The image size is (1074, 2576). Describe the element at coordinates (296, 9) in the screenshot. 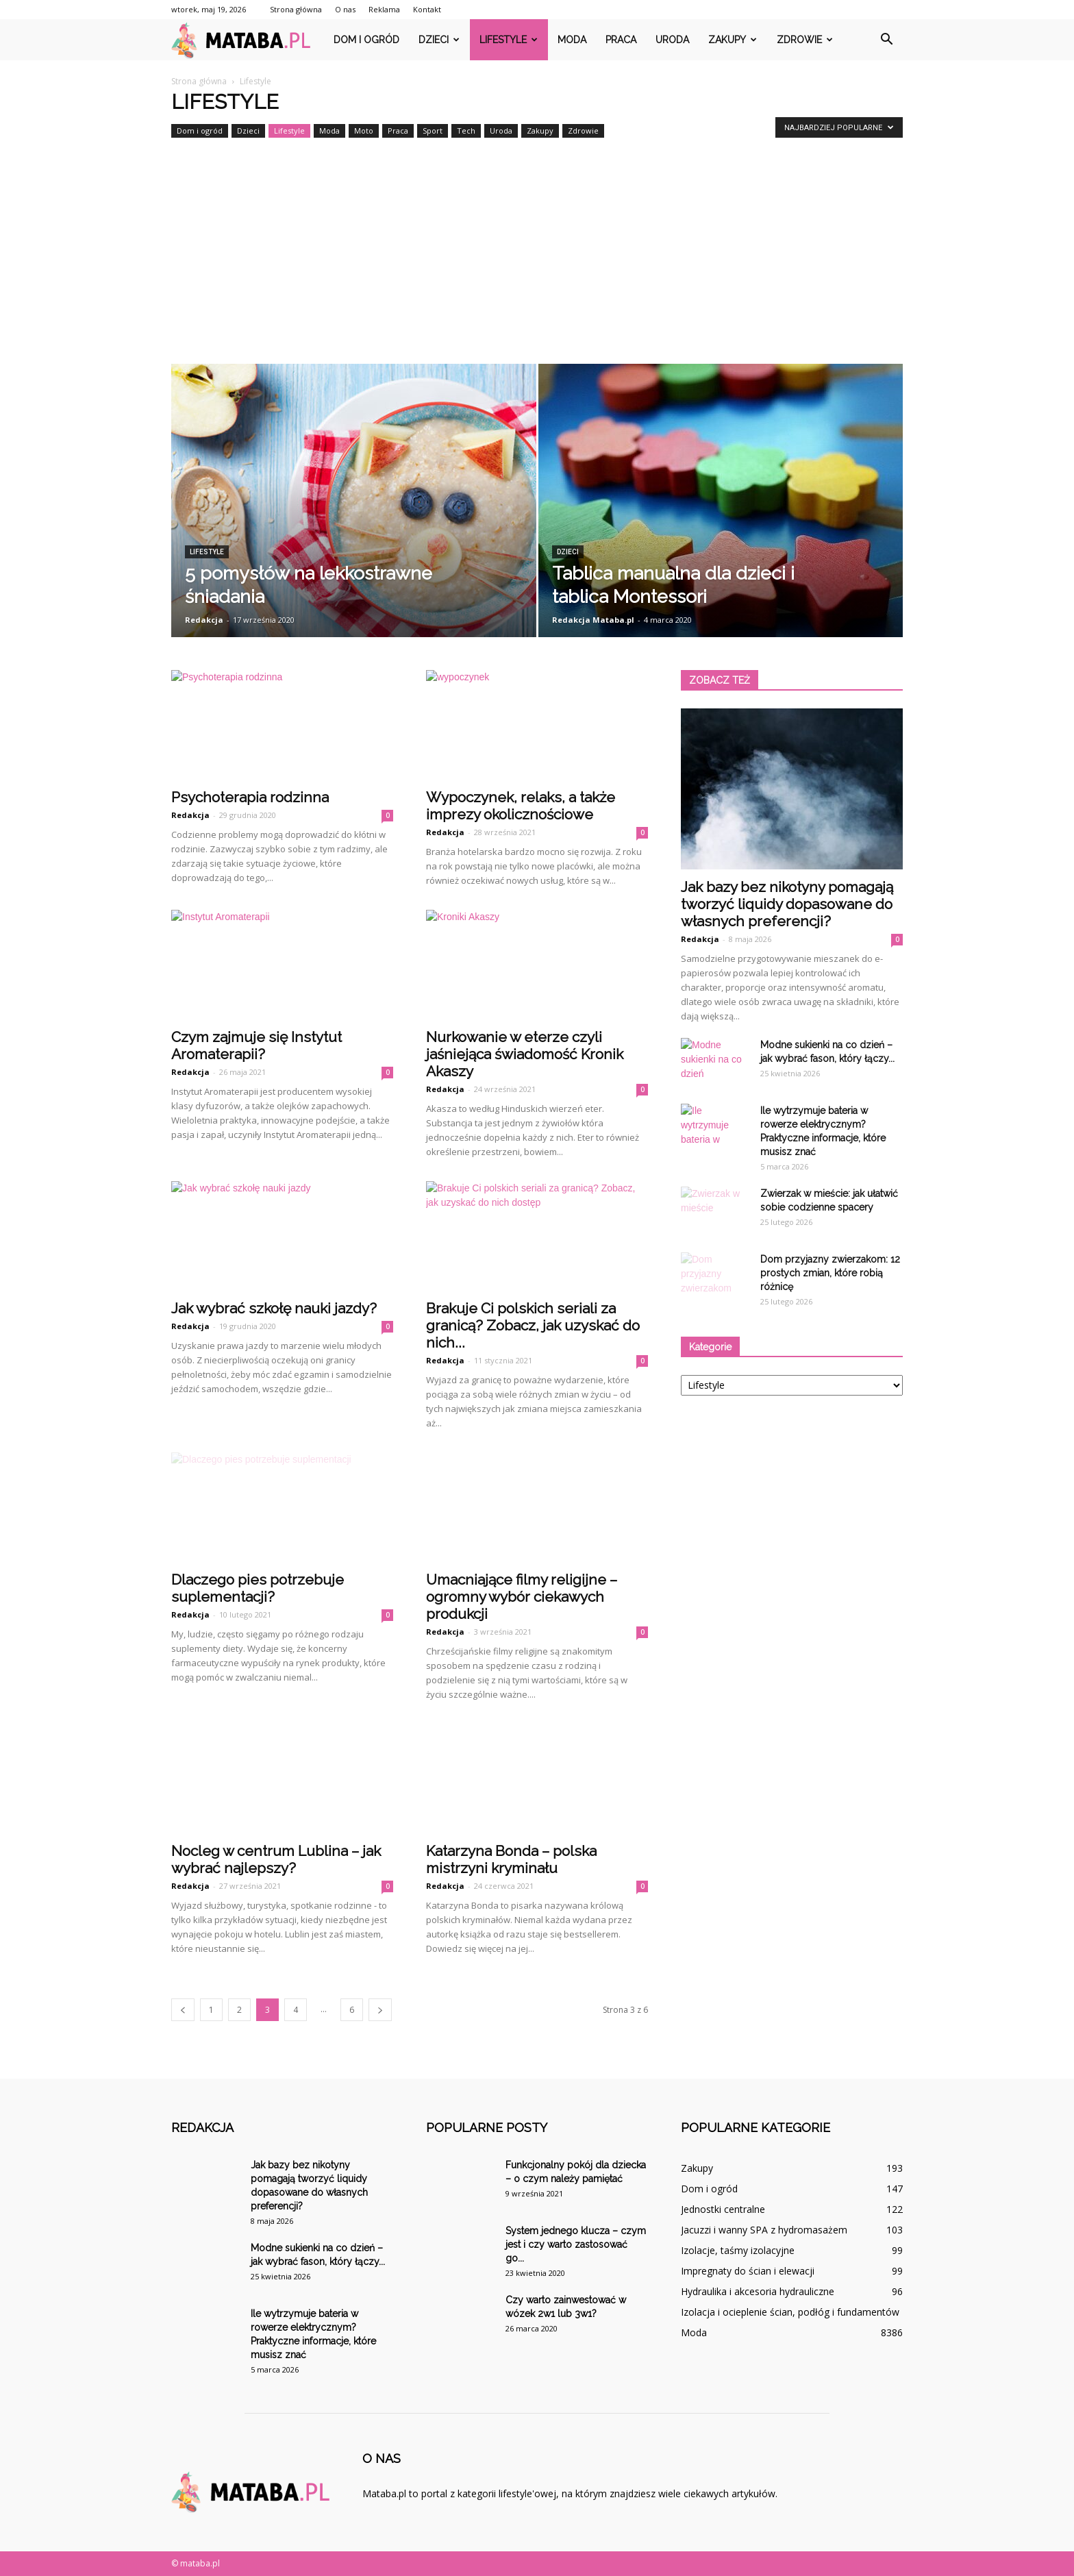

I see `Strona główna` at that location.